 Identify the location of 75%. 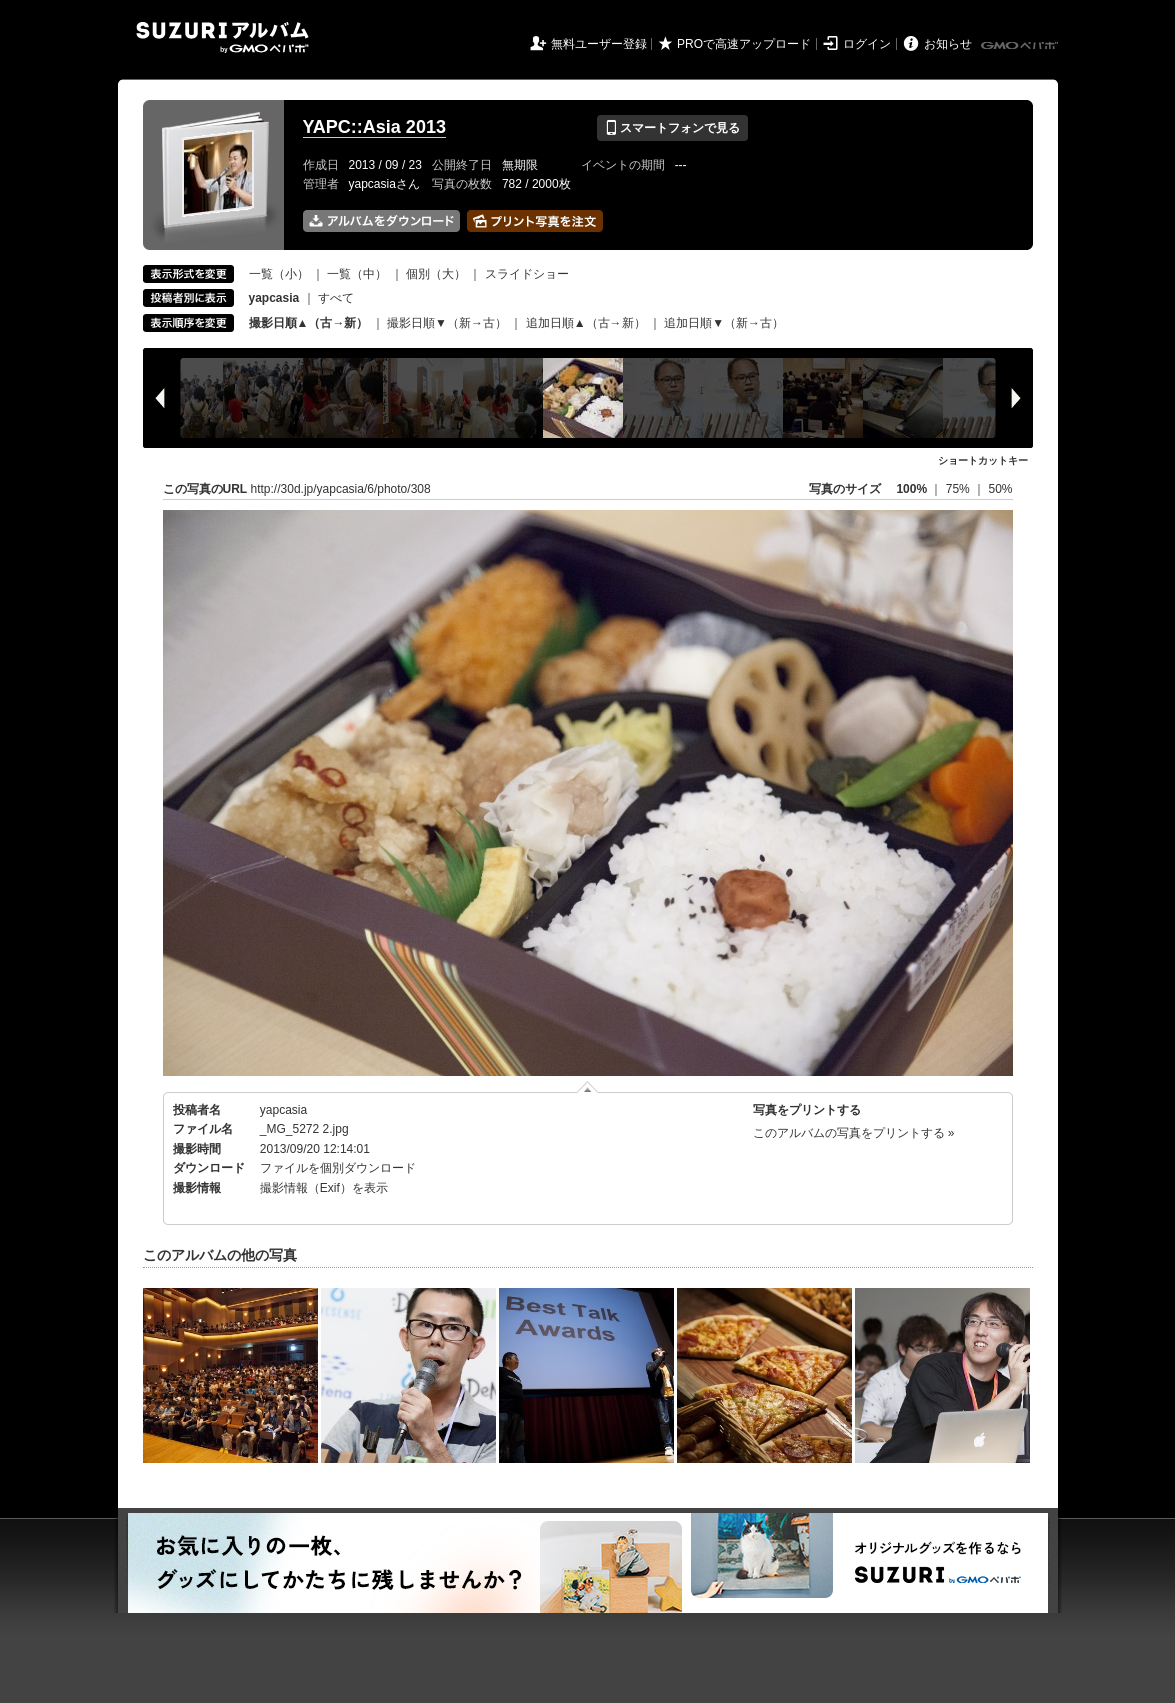
(959, 489).